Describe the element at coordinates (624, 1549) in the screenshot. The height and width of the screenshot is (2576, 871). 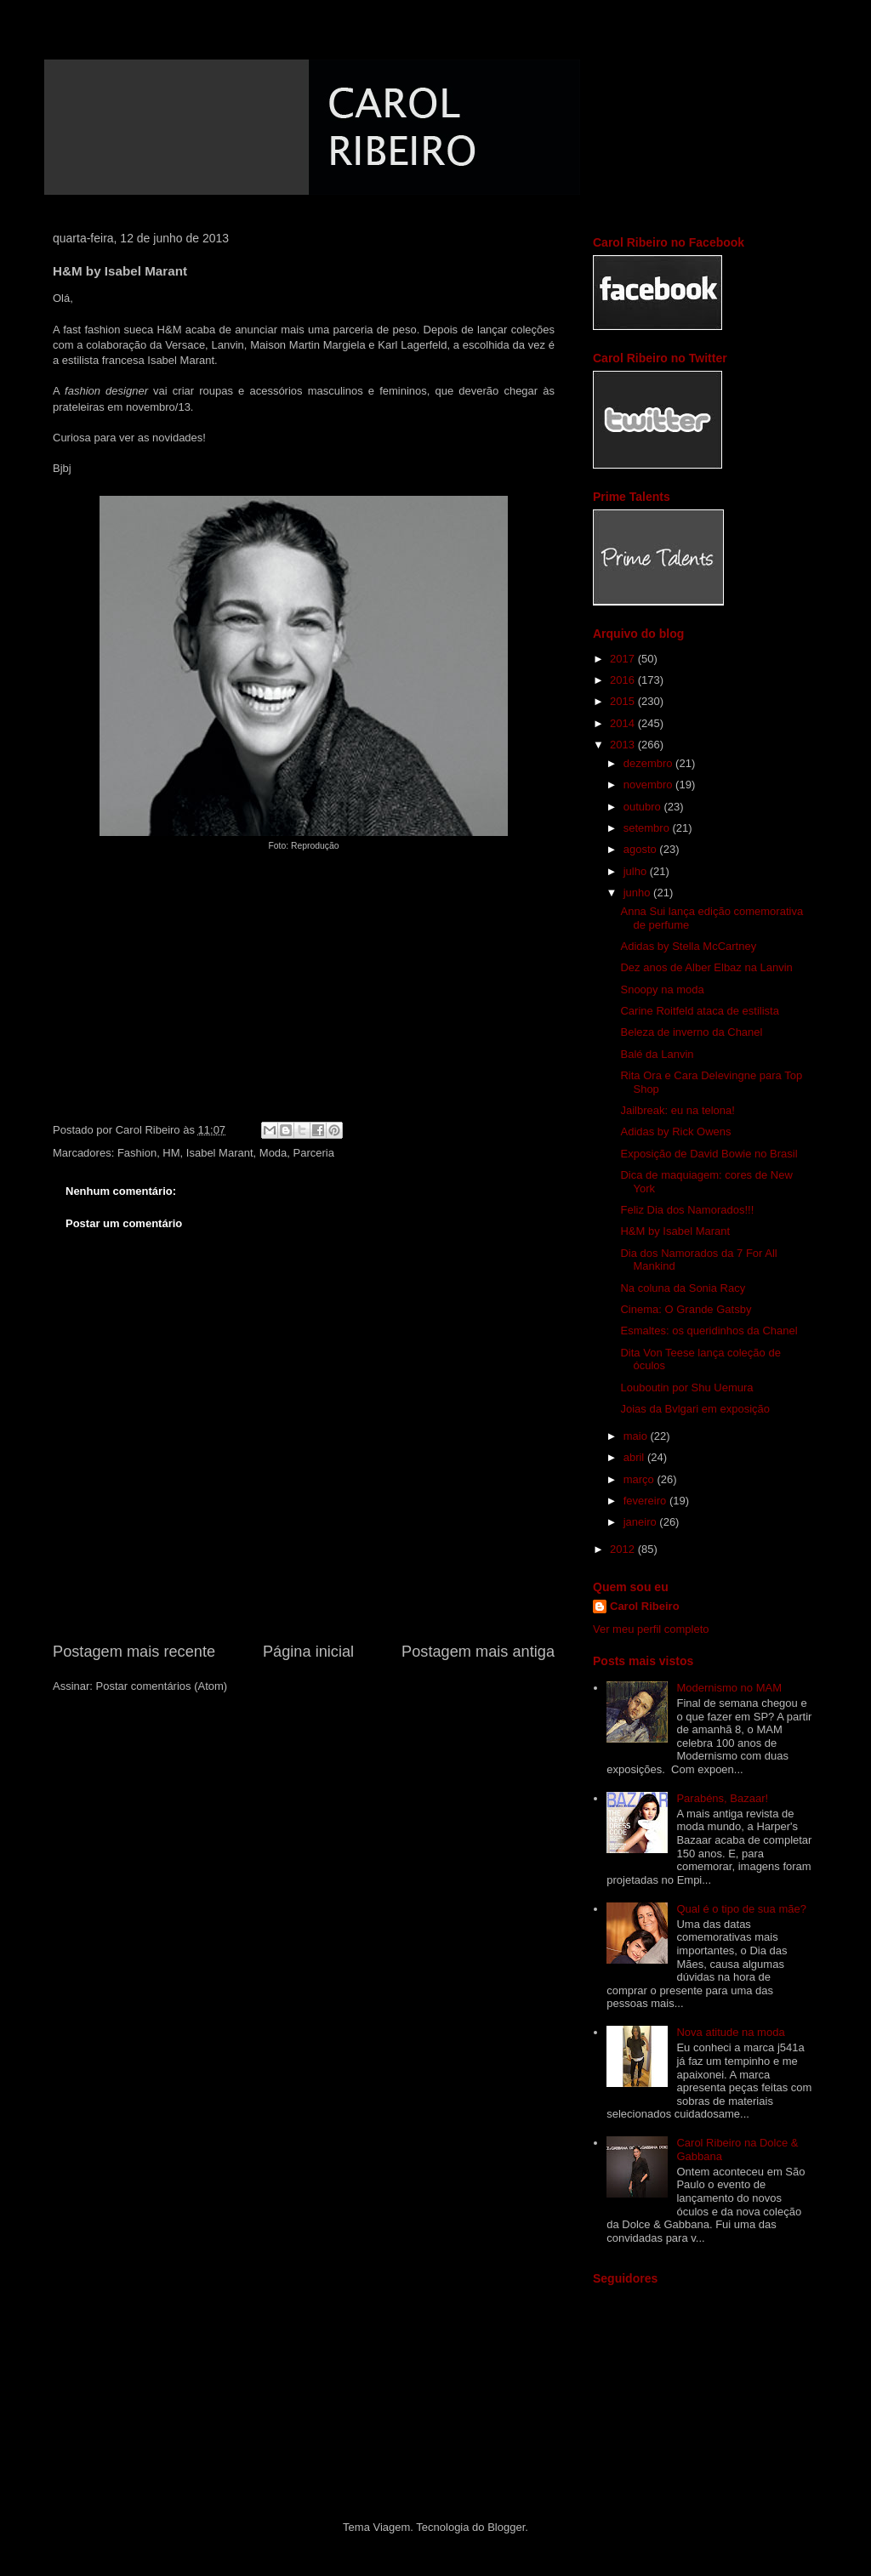
I see `2012` at that location.